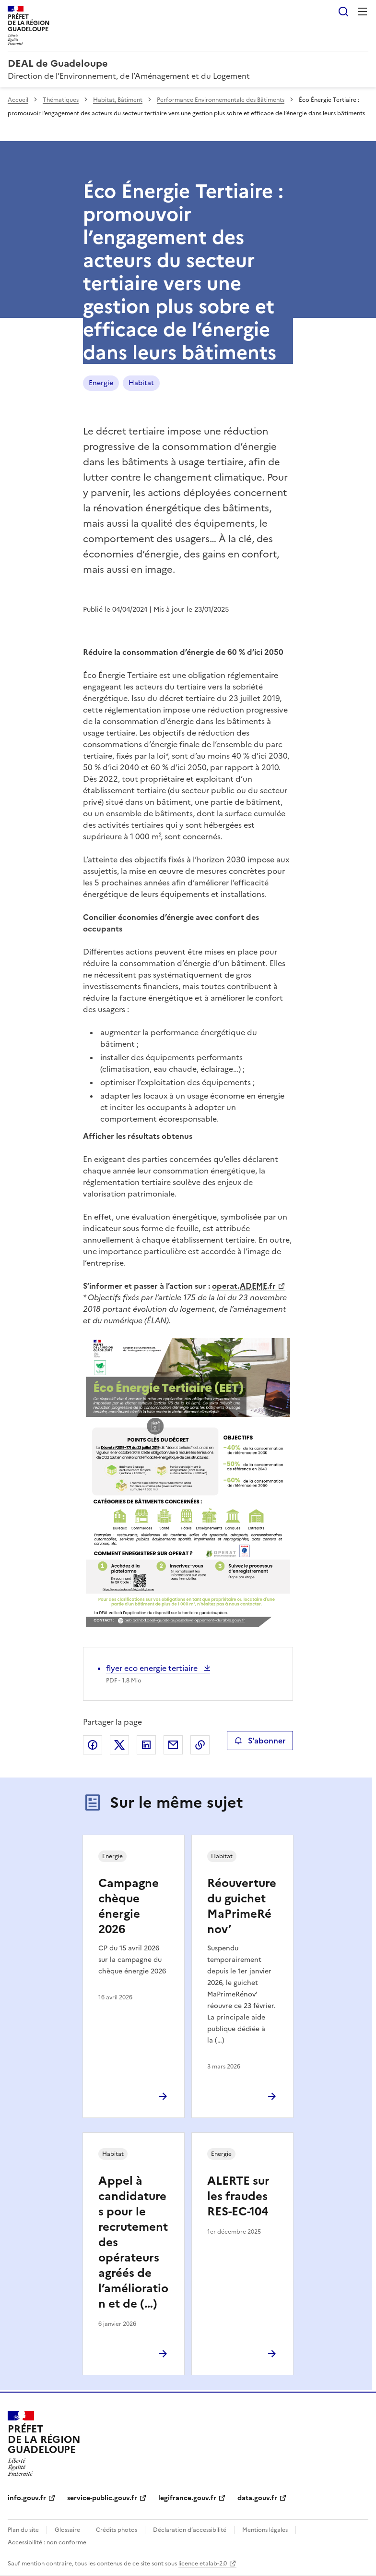 The height and width of the screenshot is (2576, 376). What do you see at coordinates (202, 2563) in the screenshot?
I see `licence etalab-2.0` at bounding box center [202, 2563].